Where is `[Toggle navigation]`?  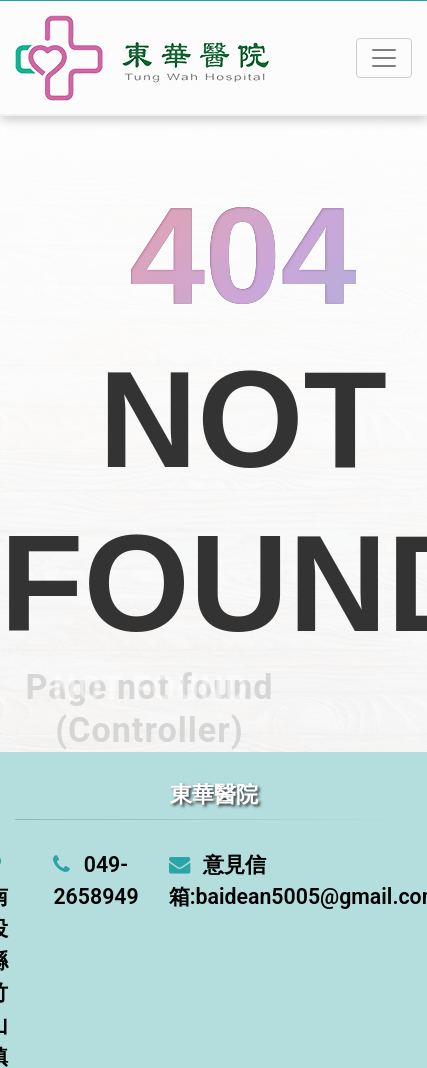 [Toggle navigation] is located at coordinates (384, 58).